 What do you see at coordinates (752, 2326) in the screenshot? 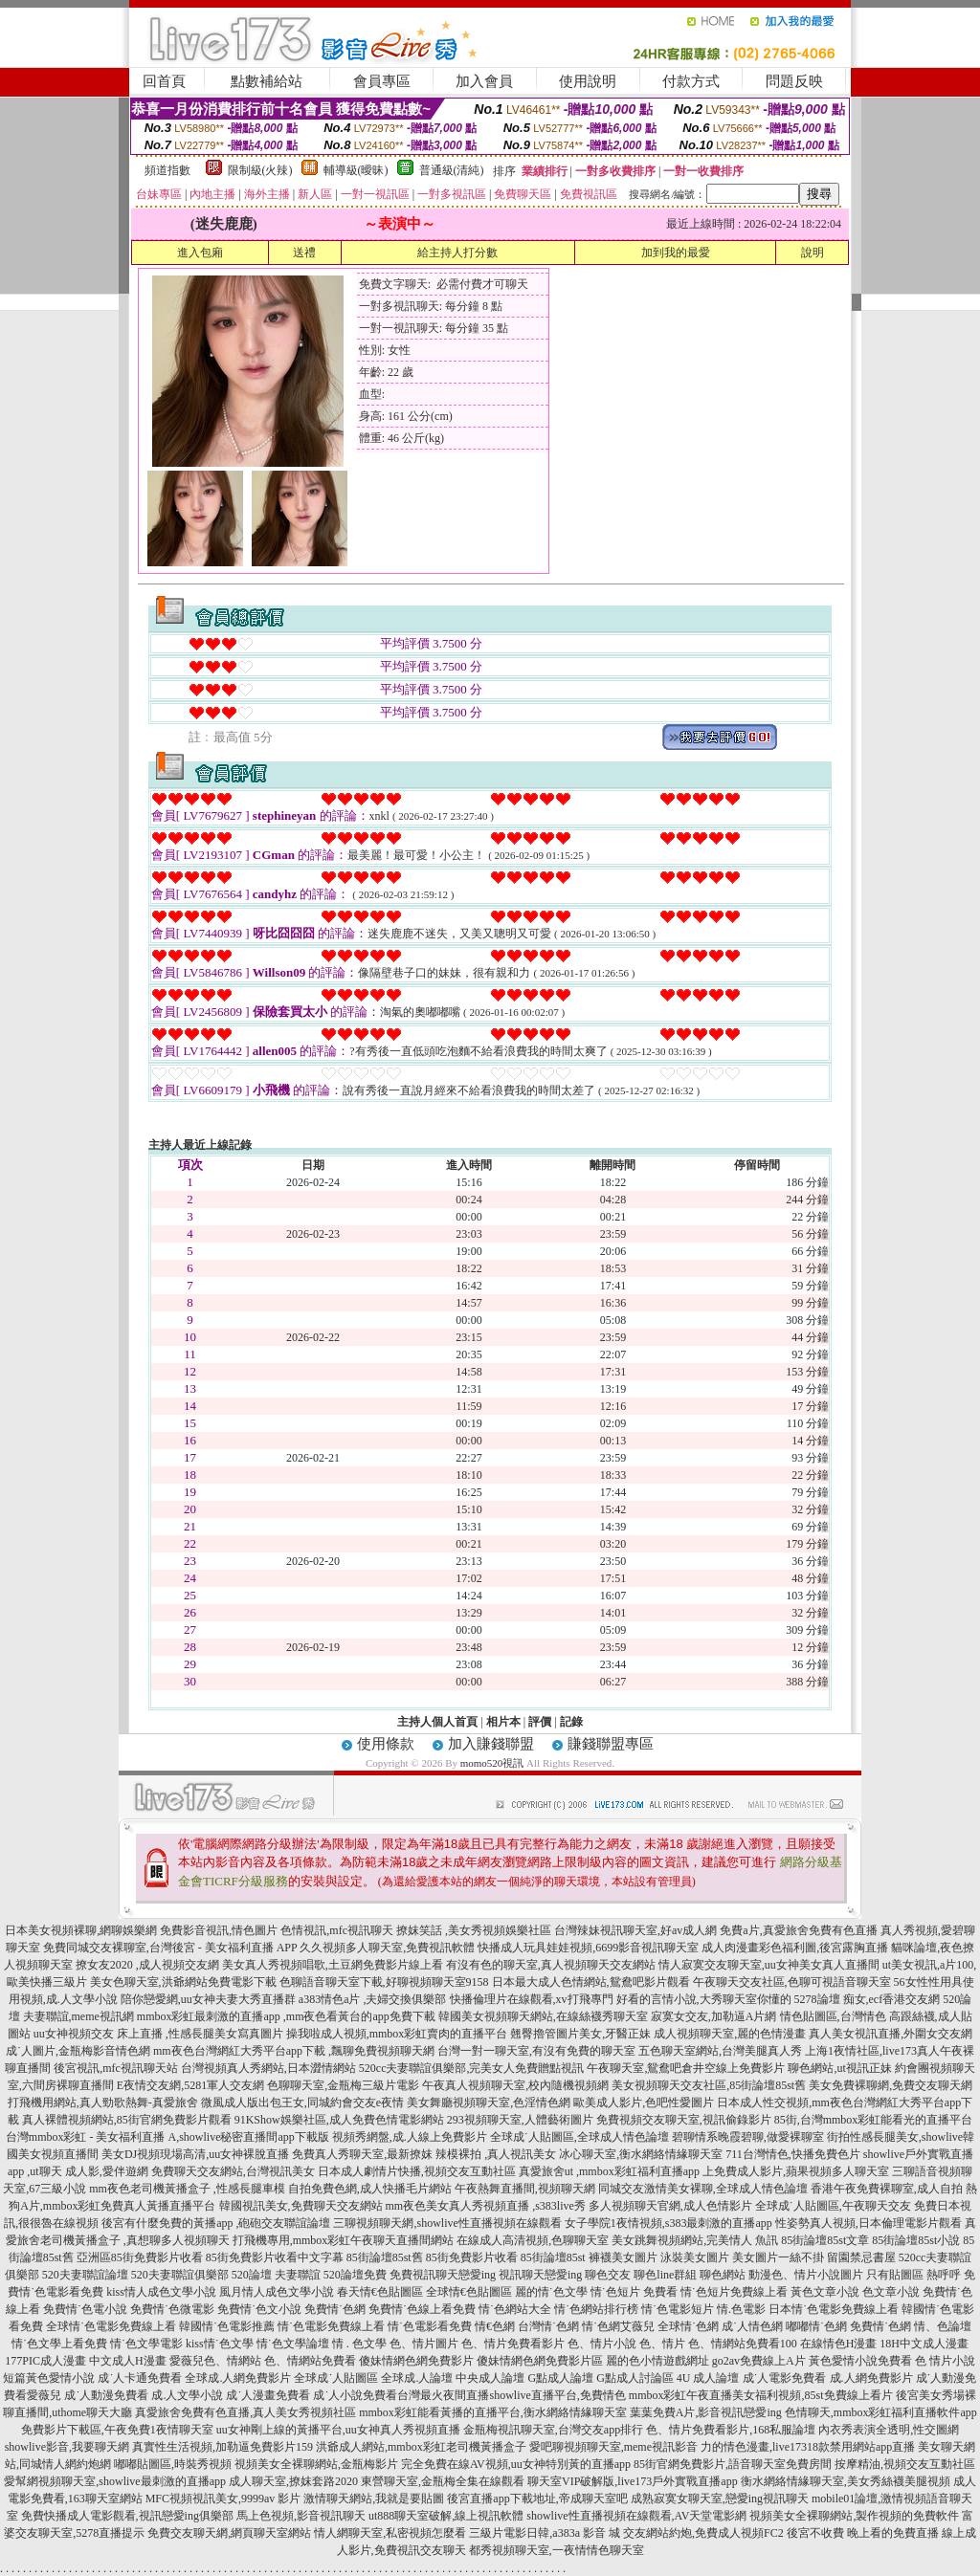
I see `成˙人情色網` at bounding box center [752, 2326].